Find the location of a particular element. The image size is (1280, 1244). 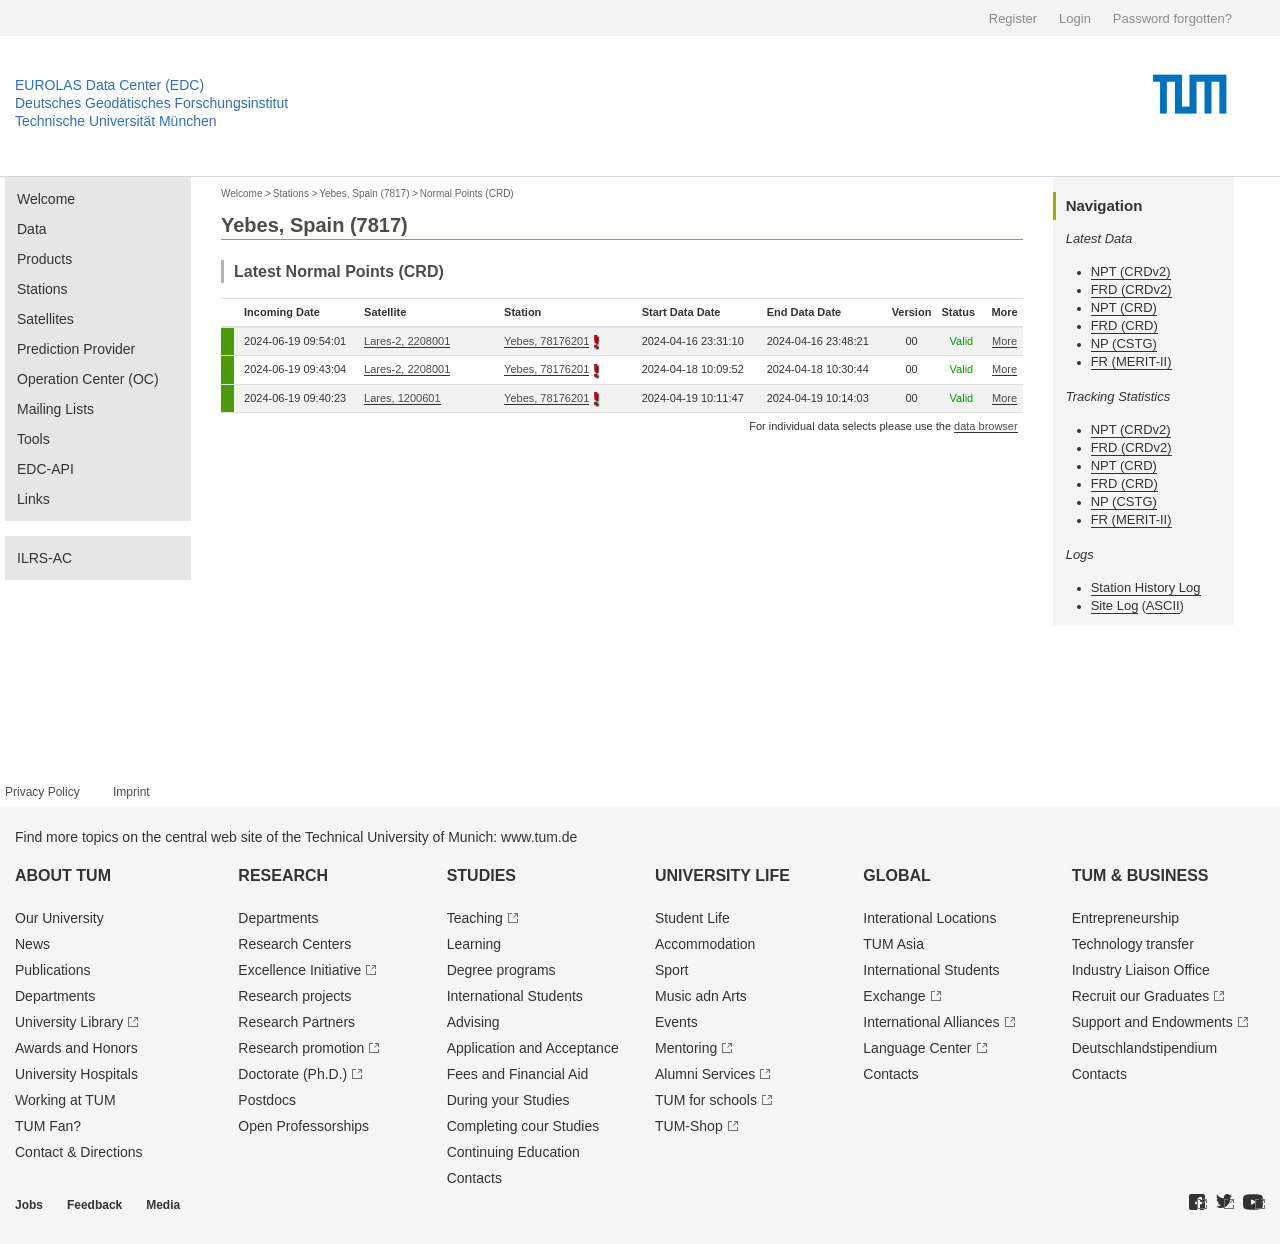

Lares-2, 2208001 is located at coordinates (407, 341).